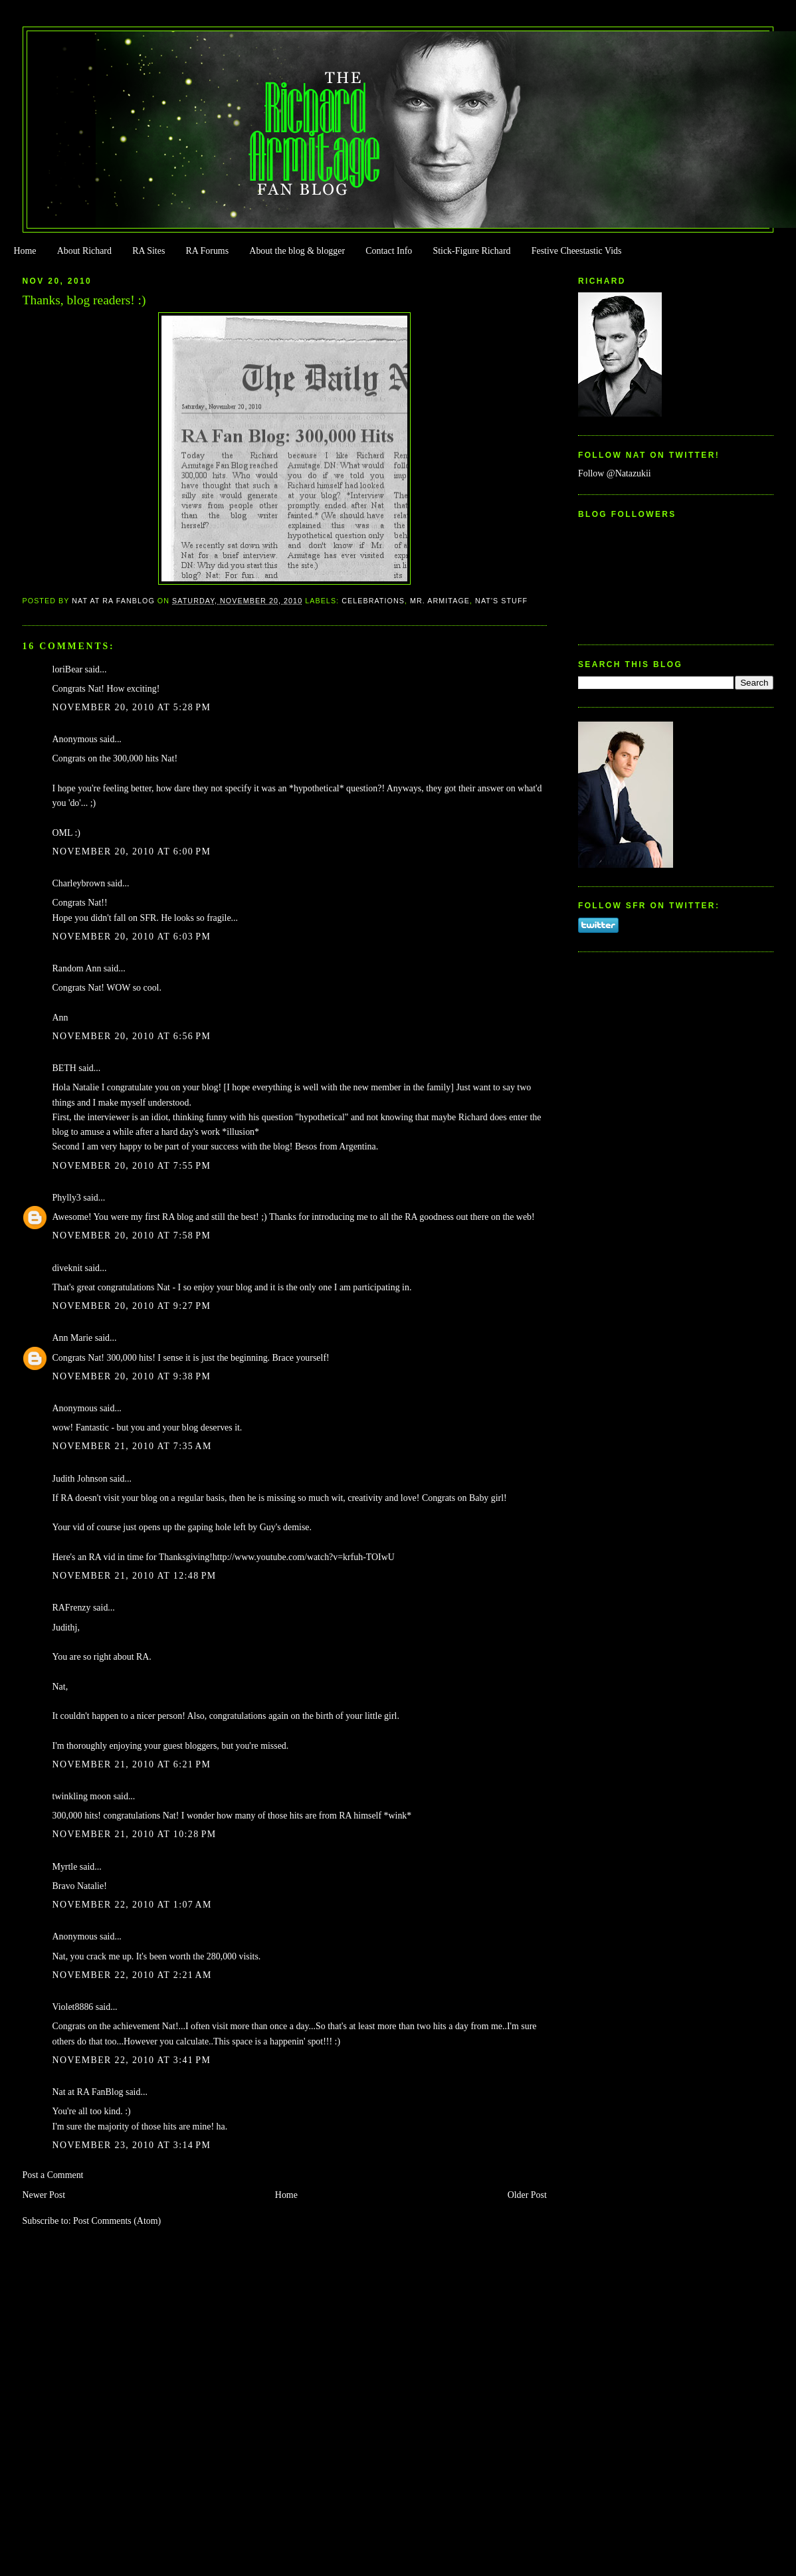 Image resolution: width=796 pixels, height=2576 pixels. I want to click on About Richard, so click(84, 251).